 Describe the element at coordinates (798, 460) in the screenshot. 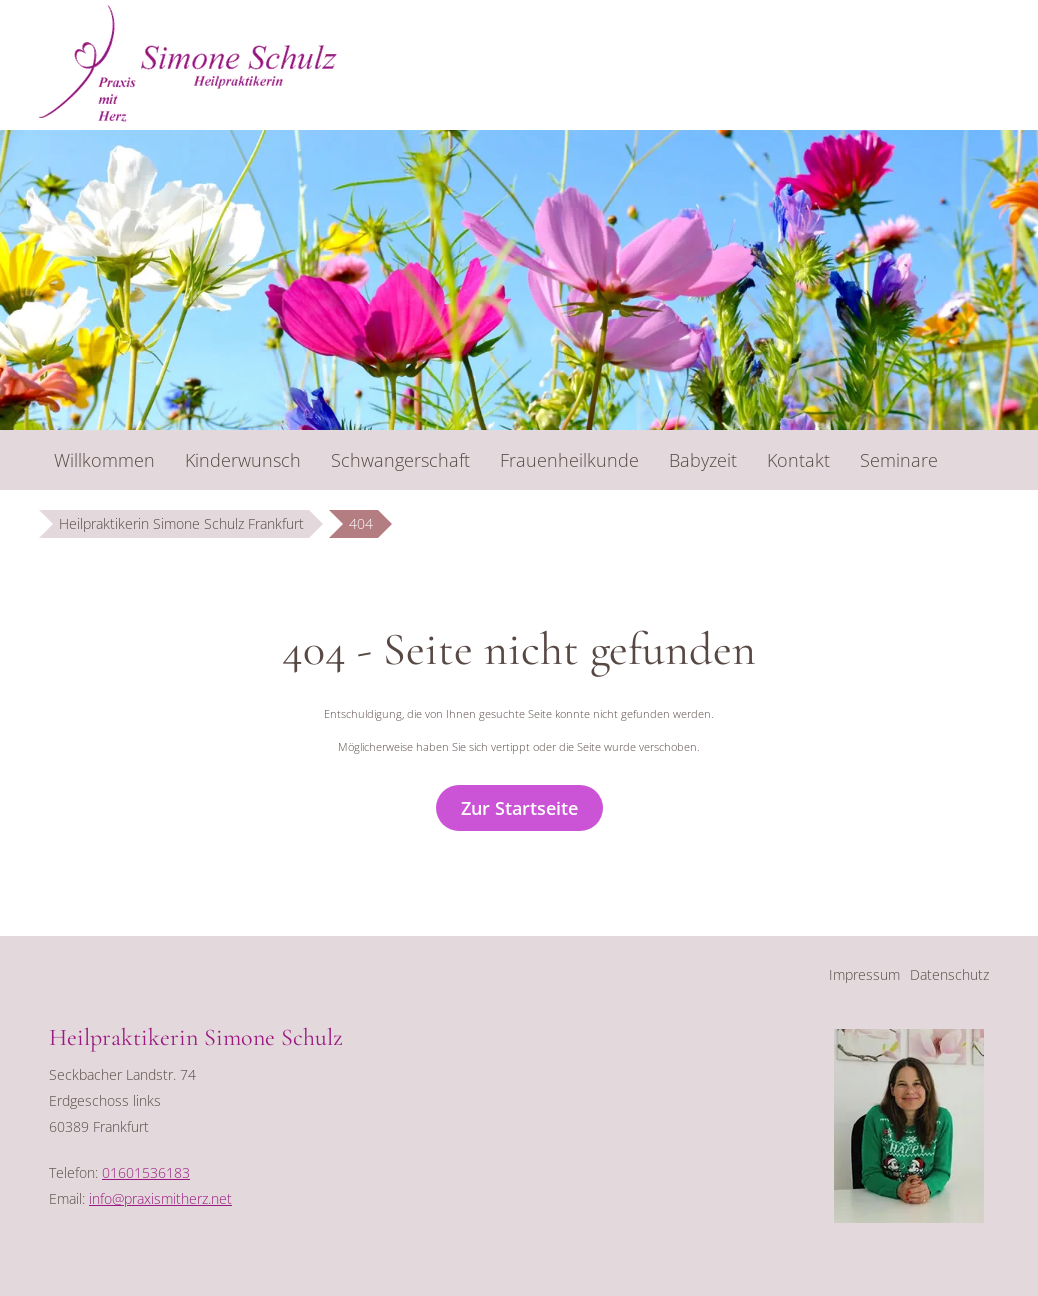

I see `Kontakt` at that location.